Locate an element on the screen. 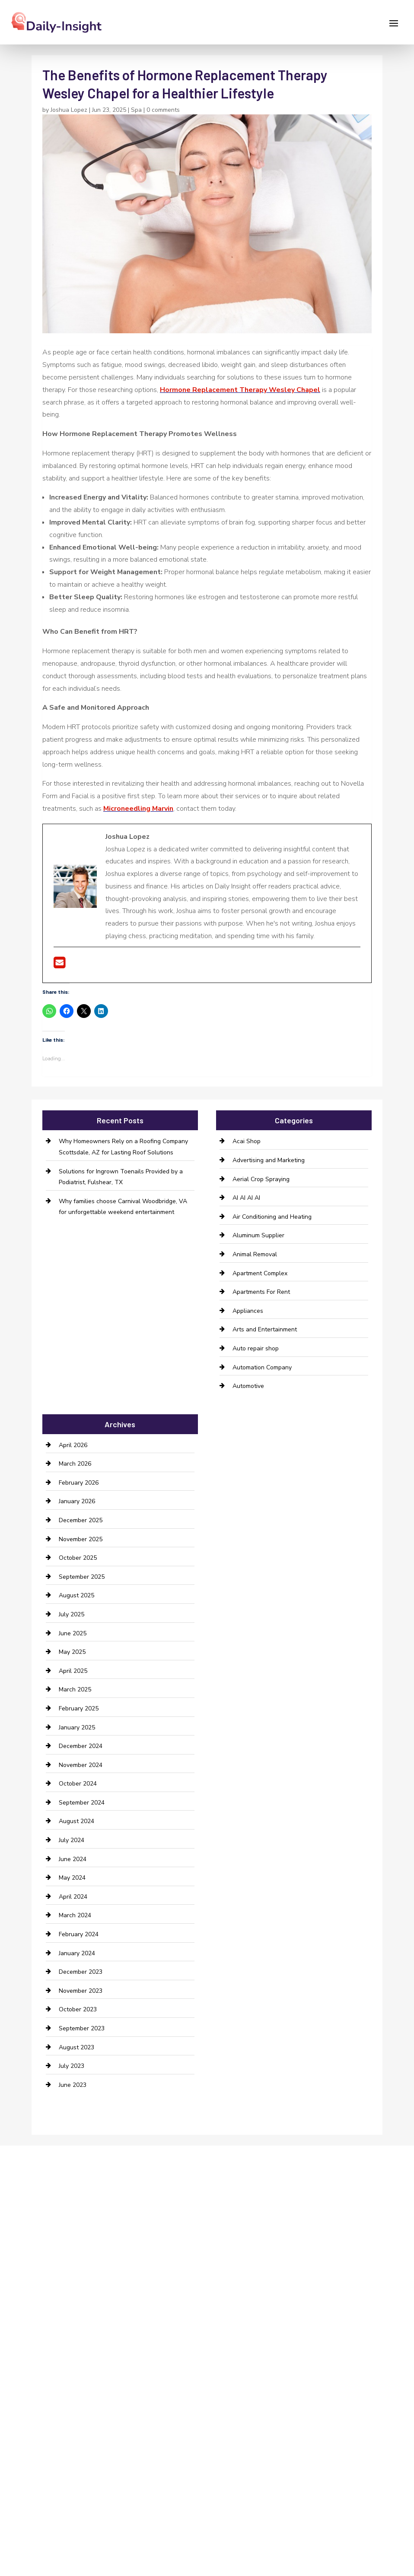 Image resolution: width=414 pixels, height=2576 pixels. January 2025 is located at coordinates (77, 1727).